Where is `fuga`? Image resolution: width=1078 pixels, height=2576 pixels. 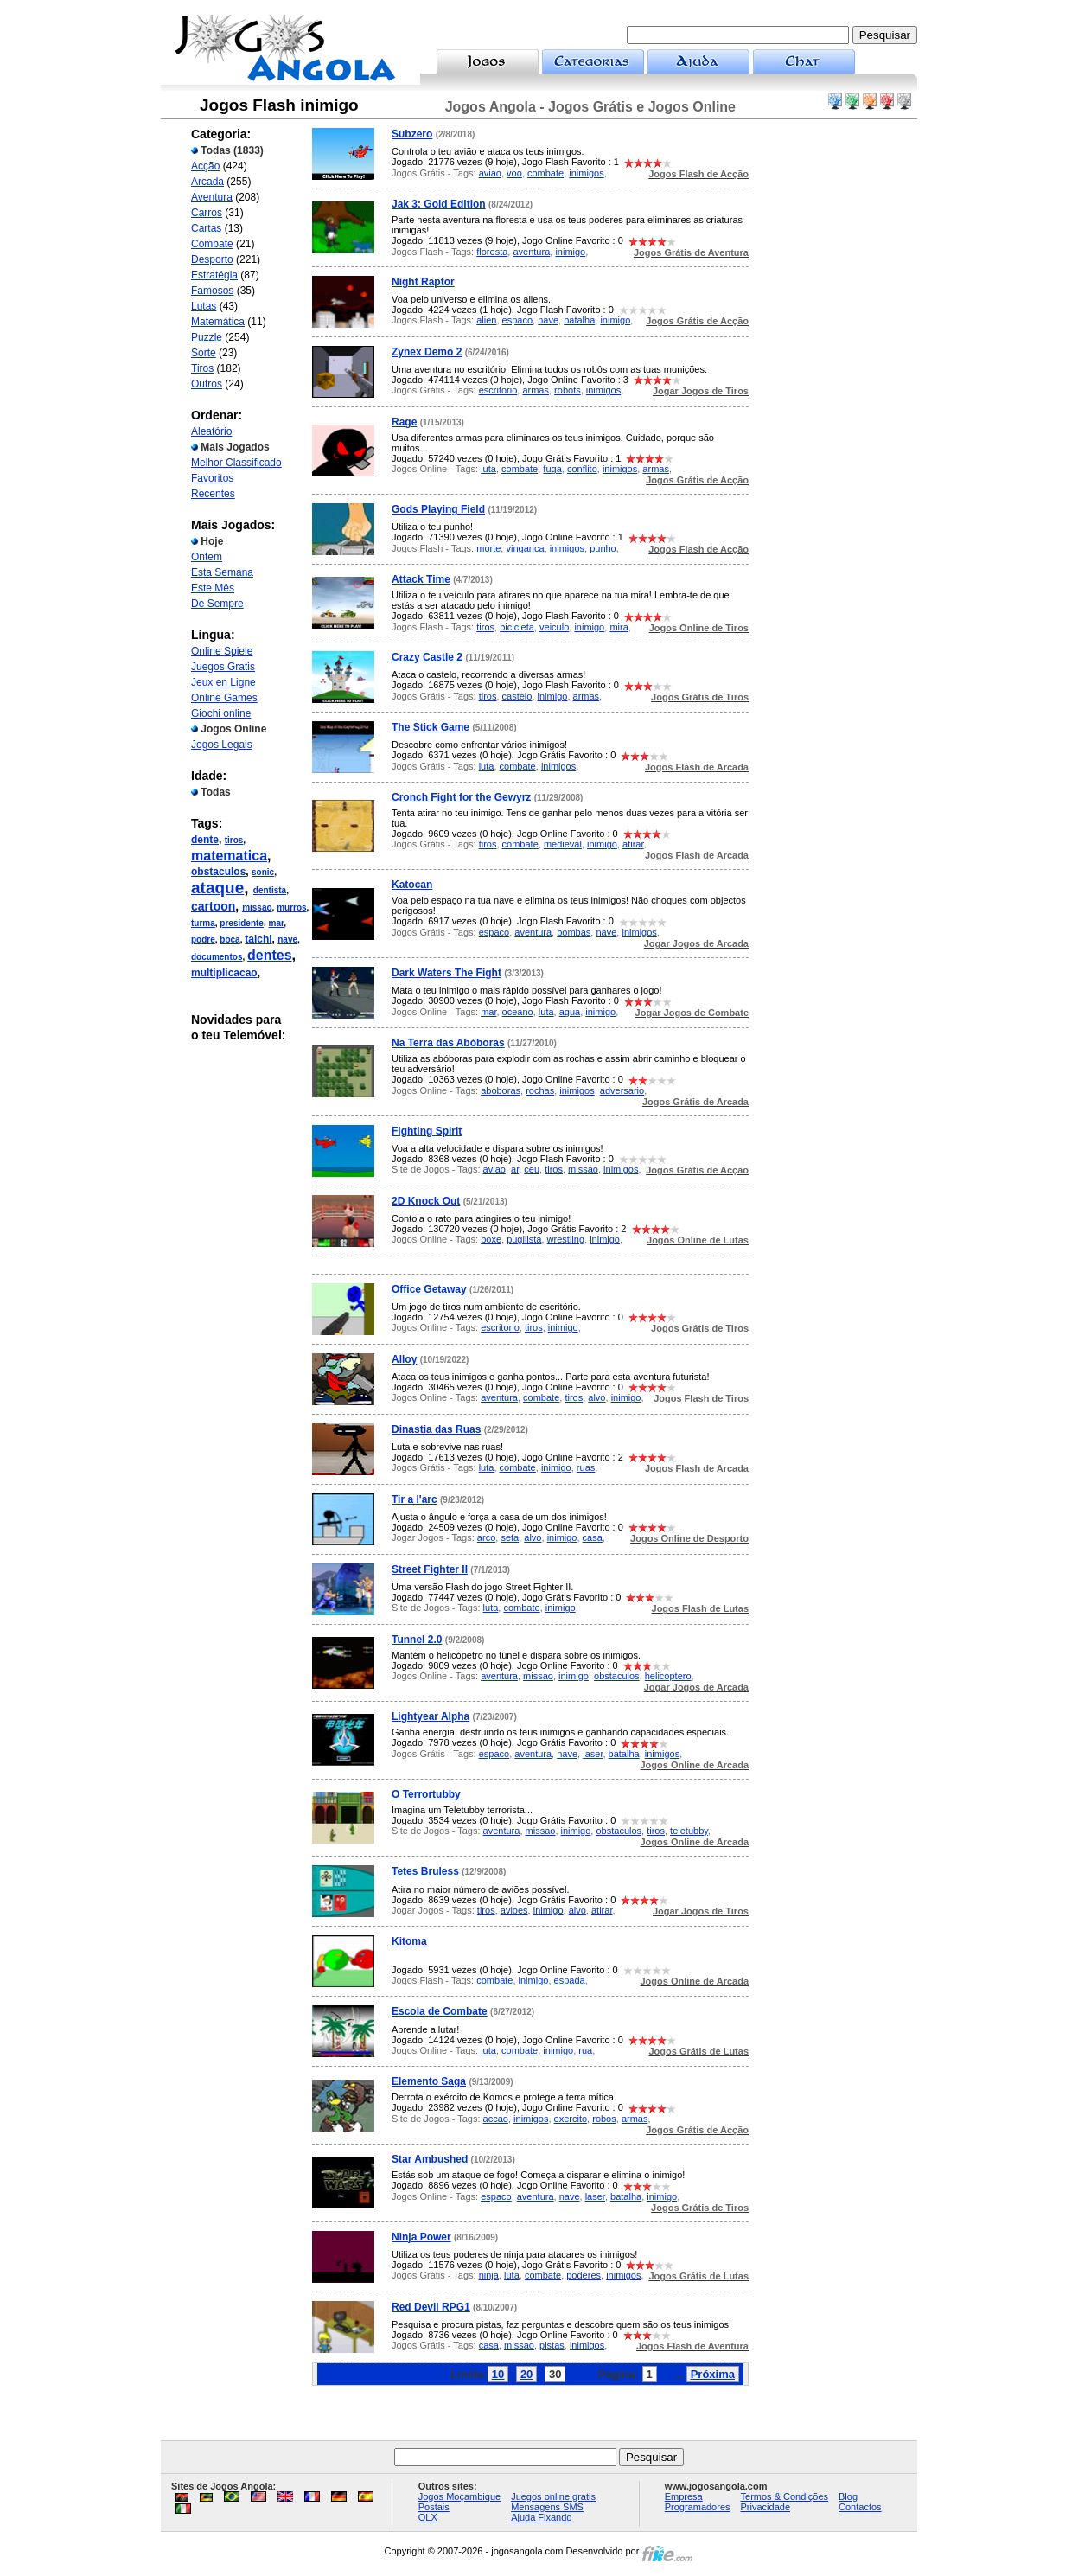 fuga is located at coordinates (552, 468).